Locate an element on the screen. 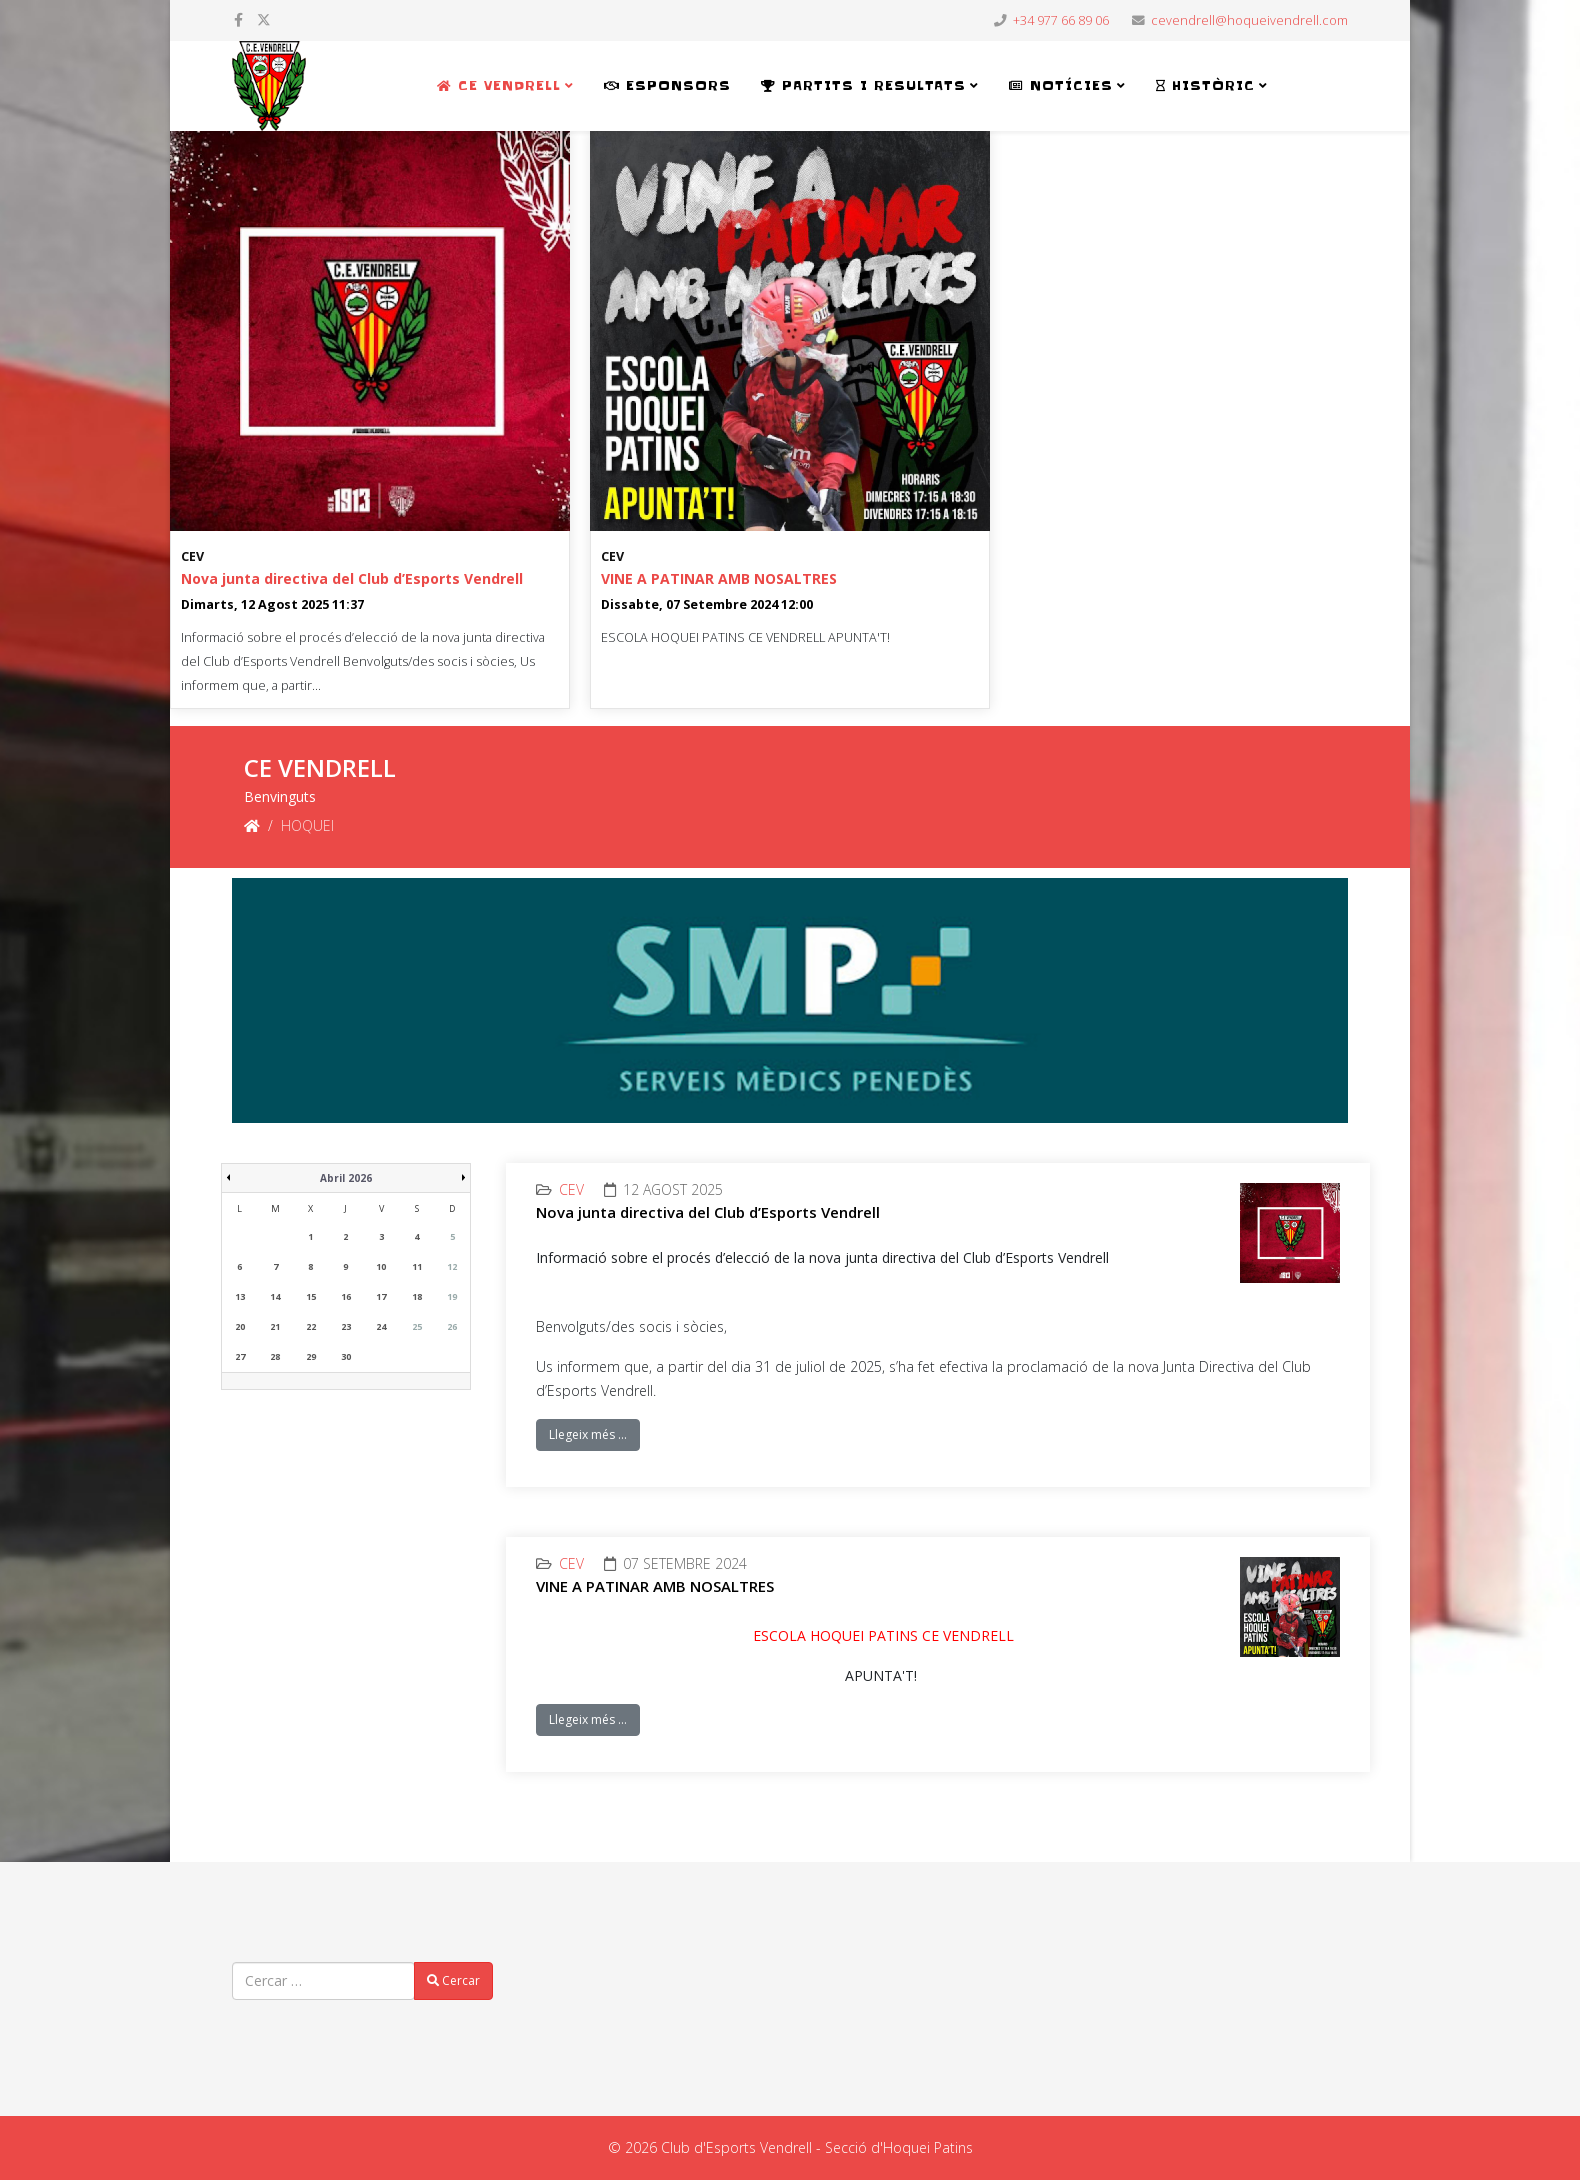 This screenshot has height=2180, width=1580. [combobox] is located at coordinates (323, 1981).